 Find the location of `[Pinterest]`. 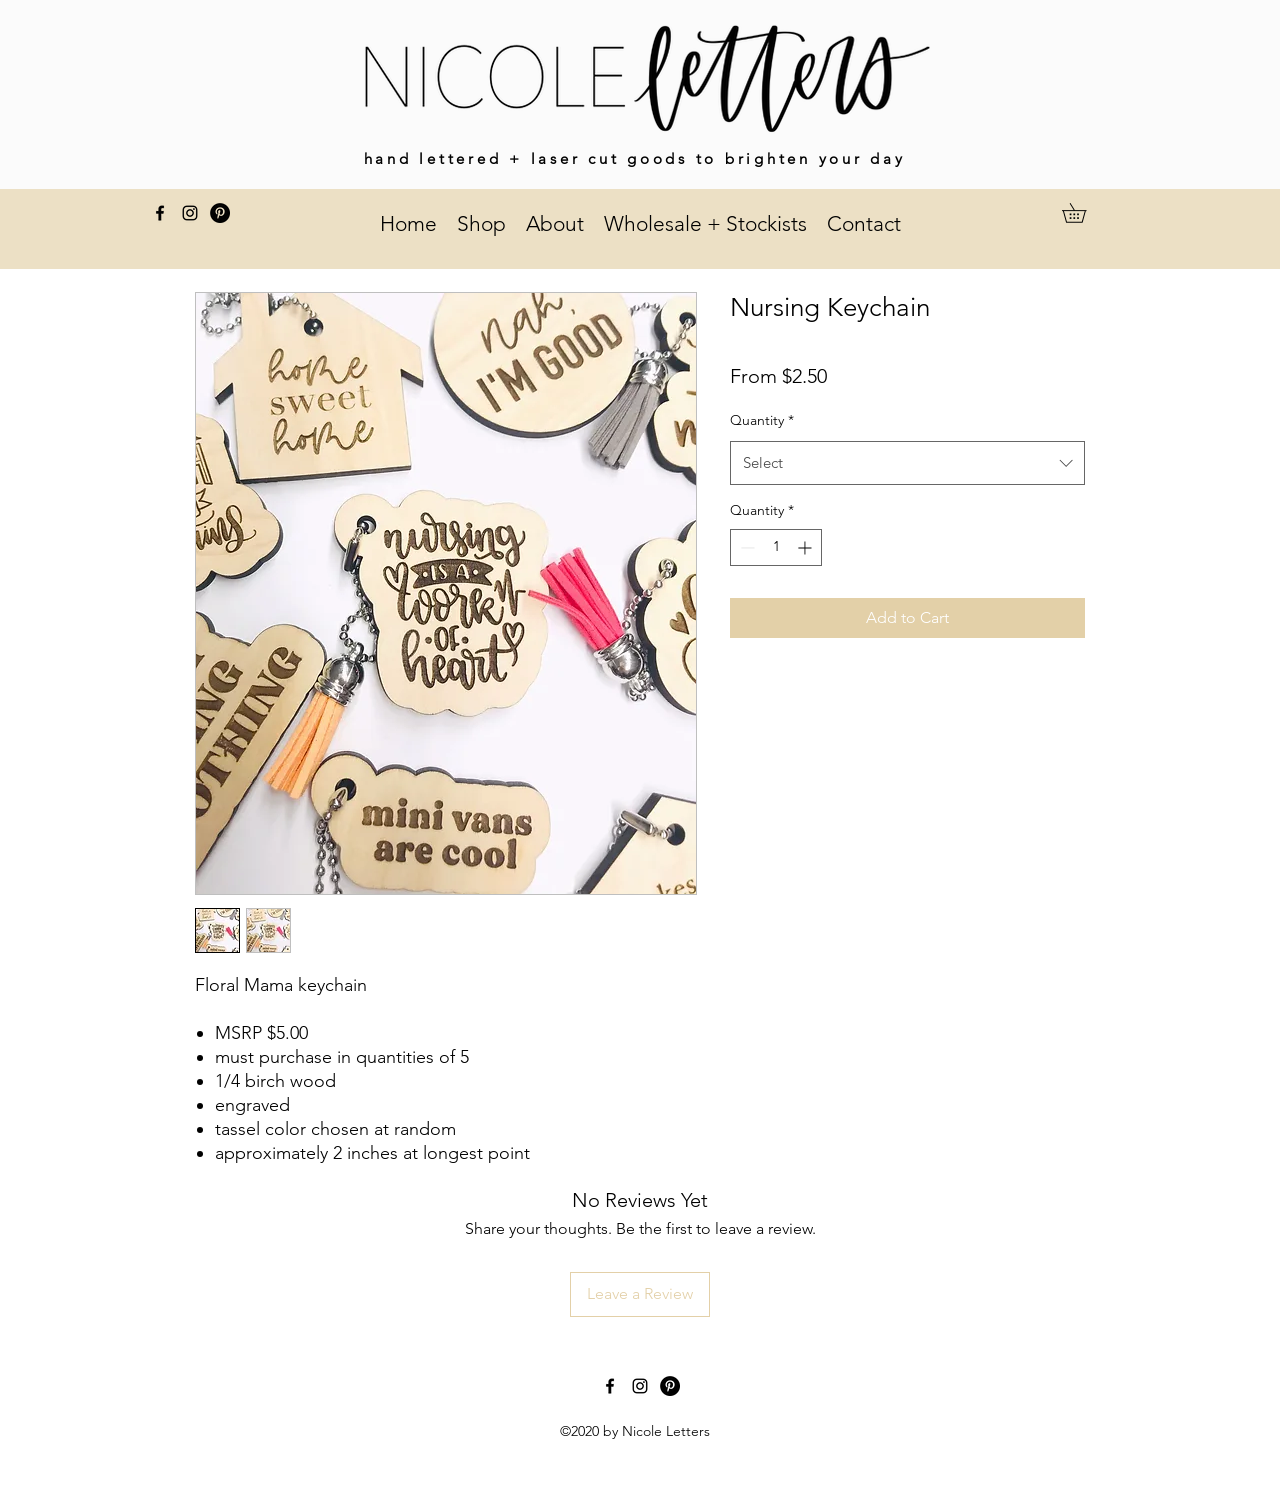

[Pinterest] is located at coordinates (220, 213).